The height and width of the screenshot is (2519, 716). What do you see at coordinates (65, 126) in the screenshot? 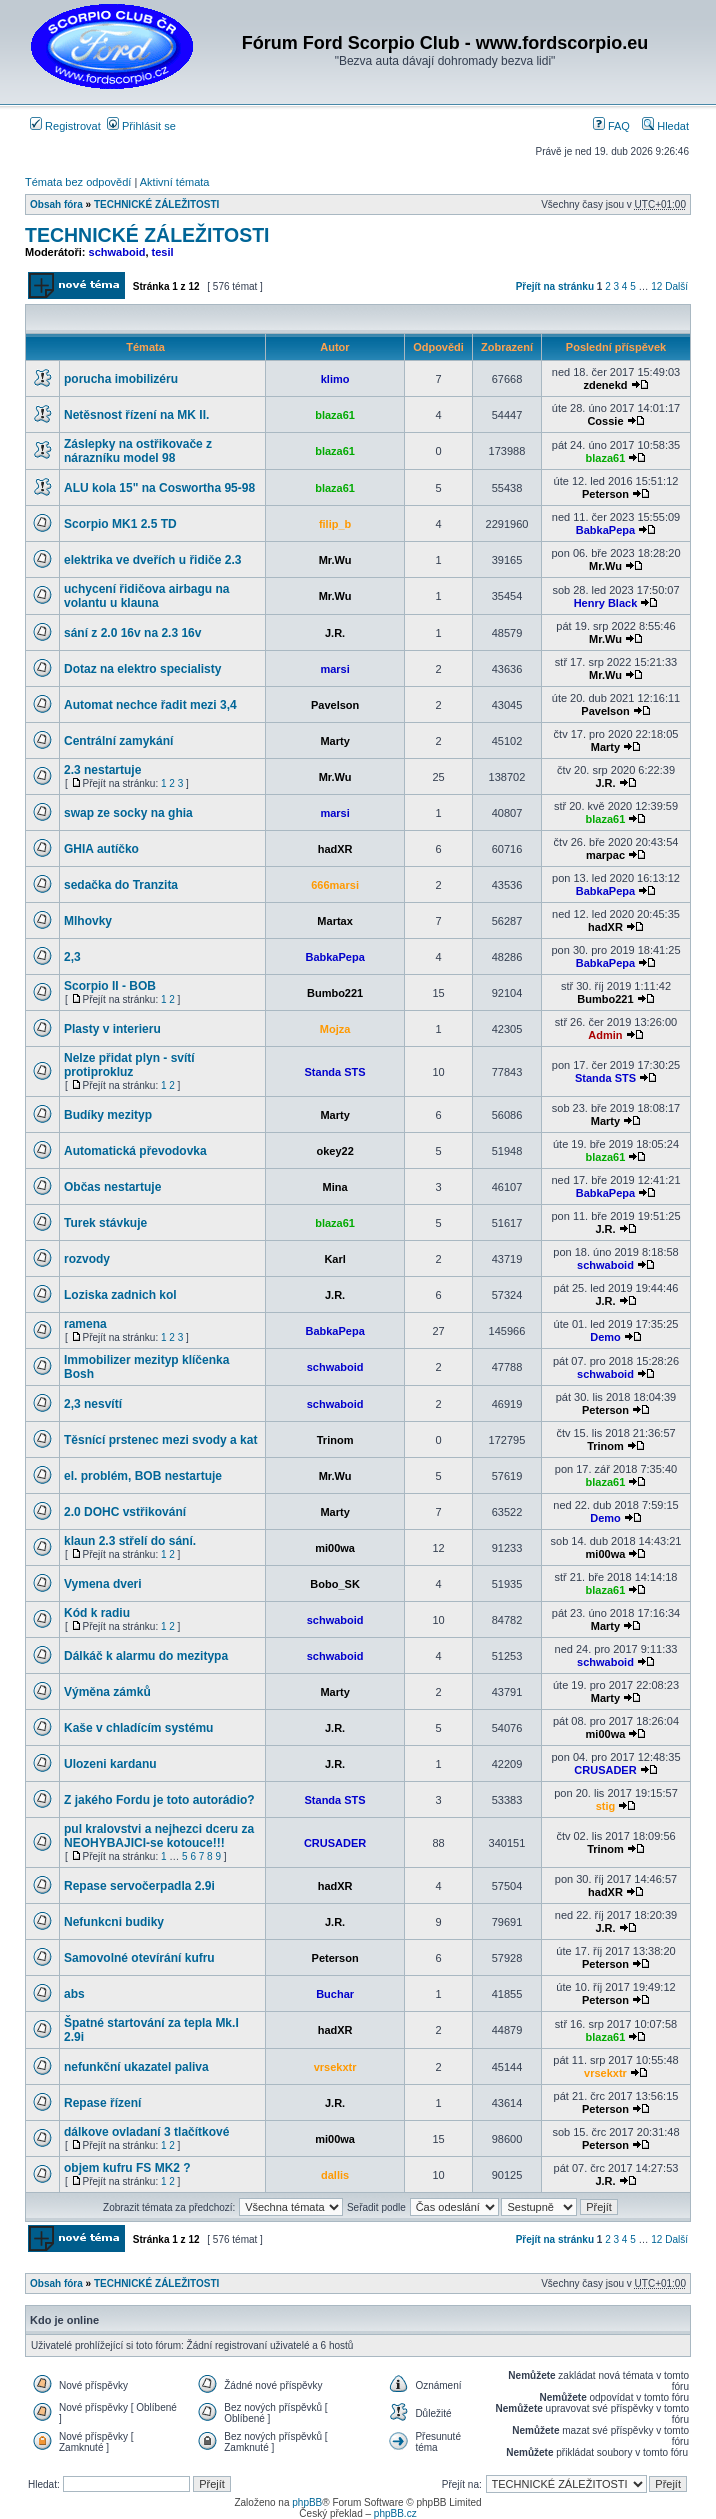
I see `Registrovat` at bounding box center [65, 126].